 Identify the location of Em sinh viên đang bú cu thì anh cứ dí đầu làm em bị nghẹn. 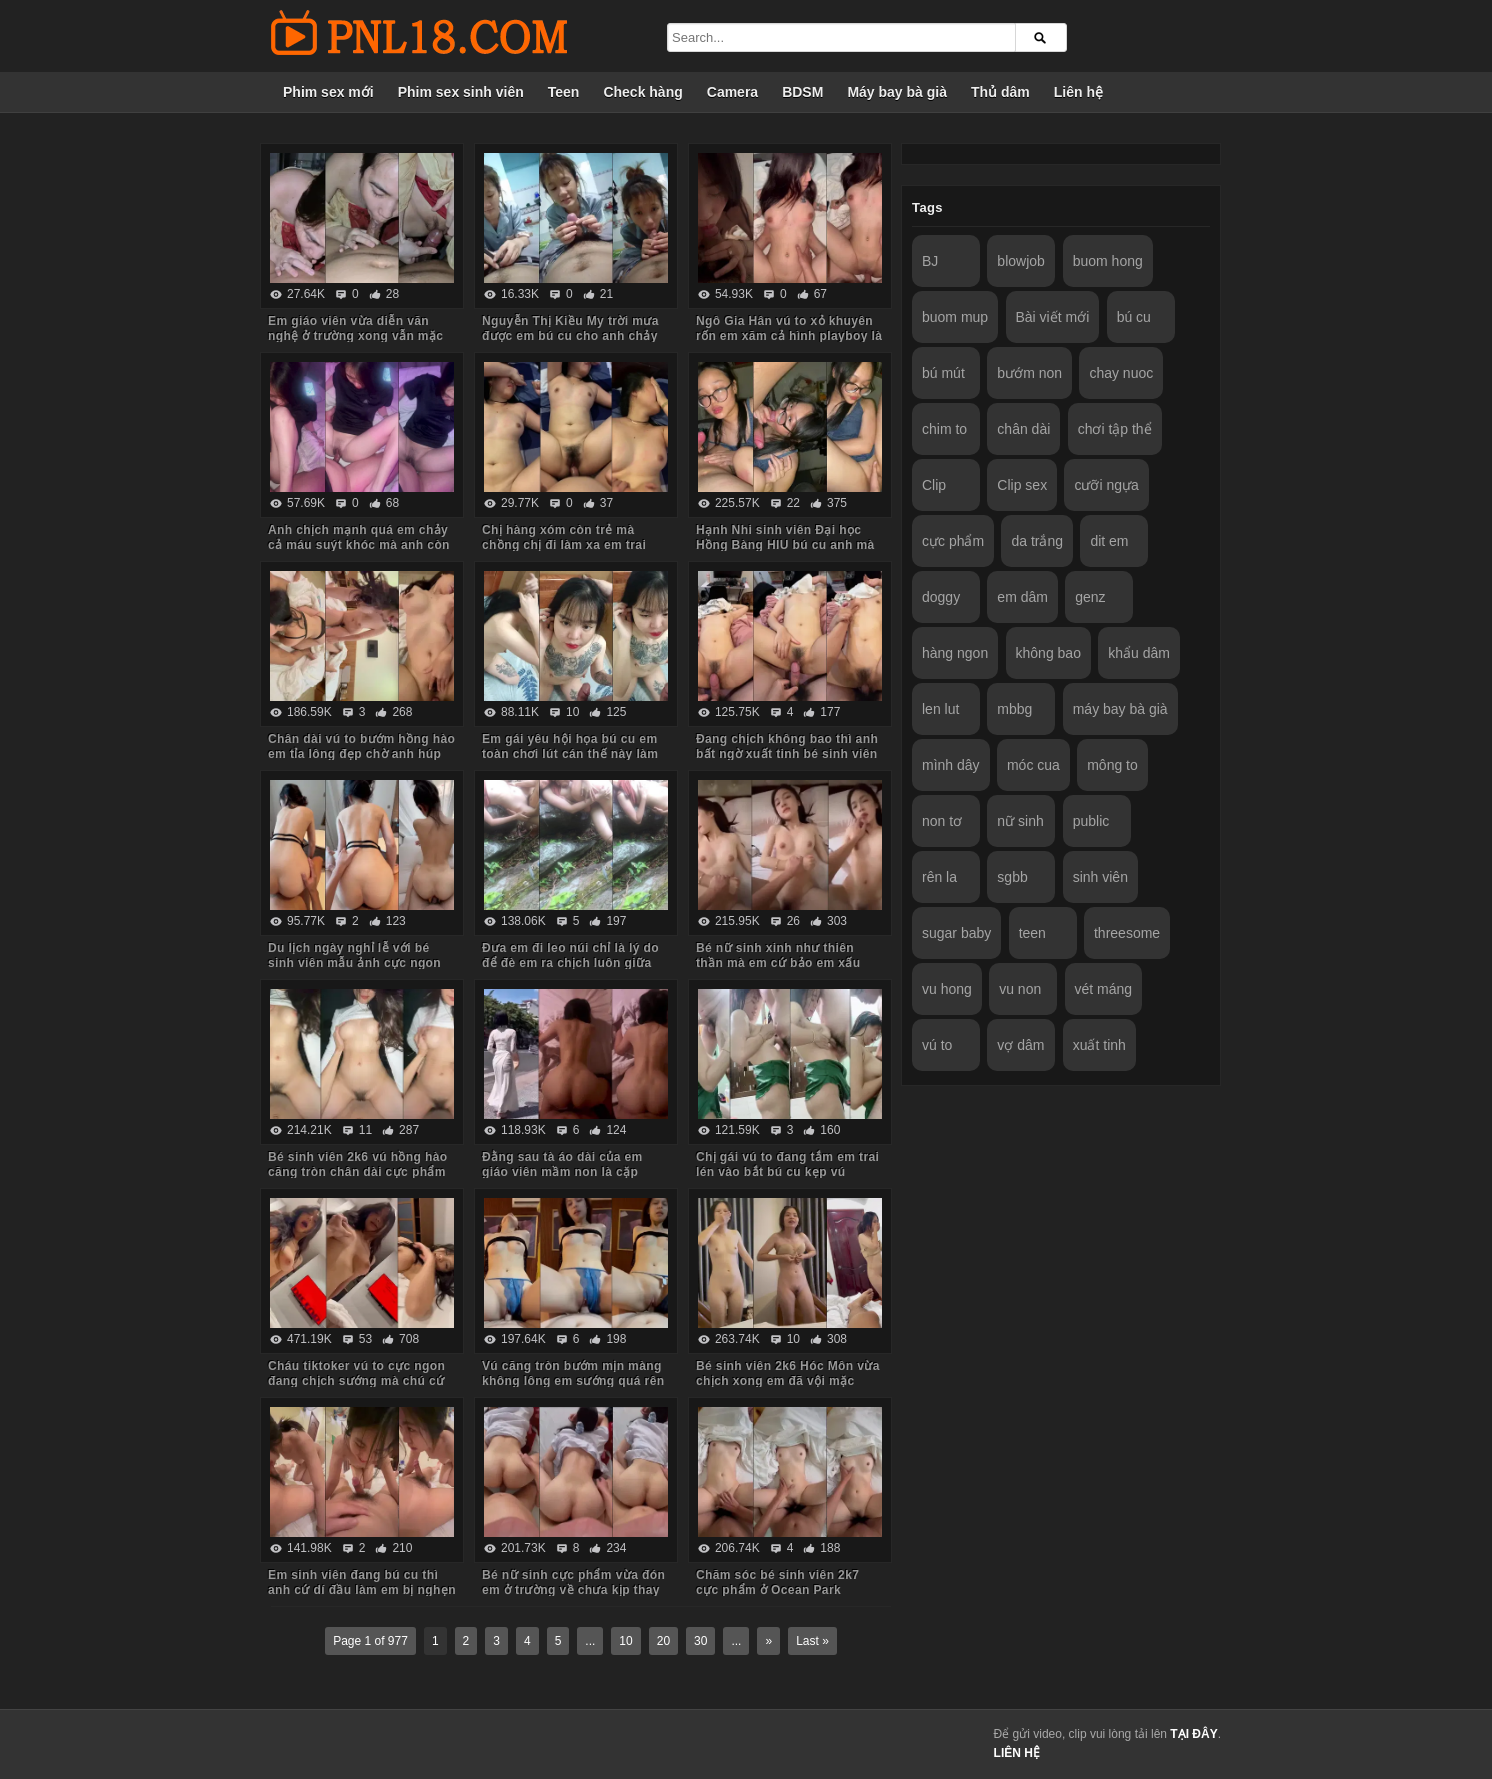
(362, 1582).